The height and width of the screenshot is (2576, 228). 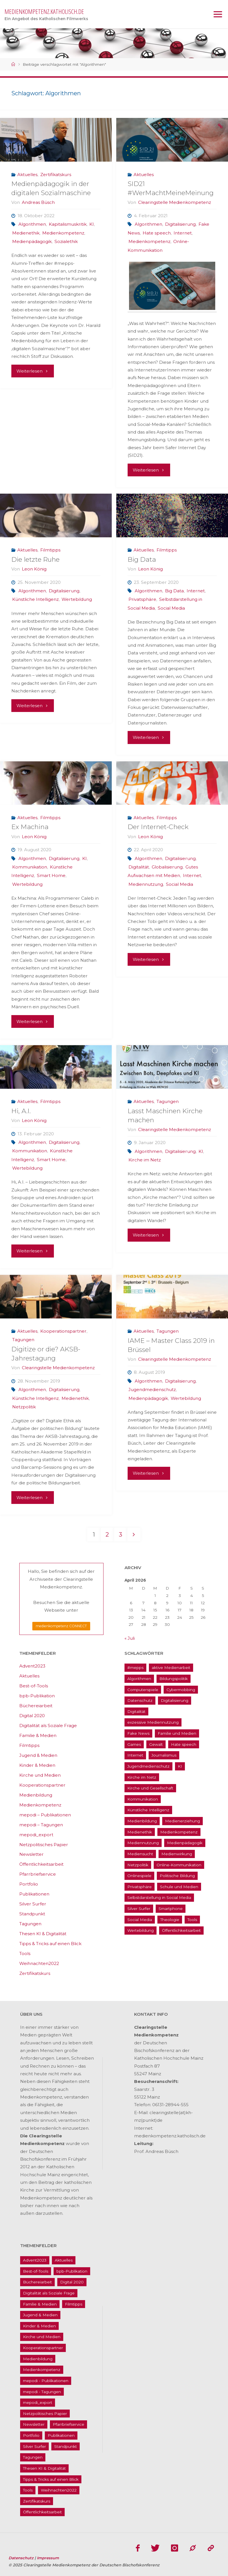 I want to click on Globalisierung, so click(x=167, y=867).